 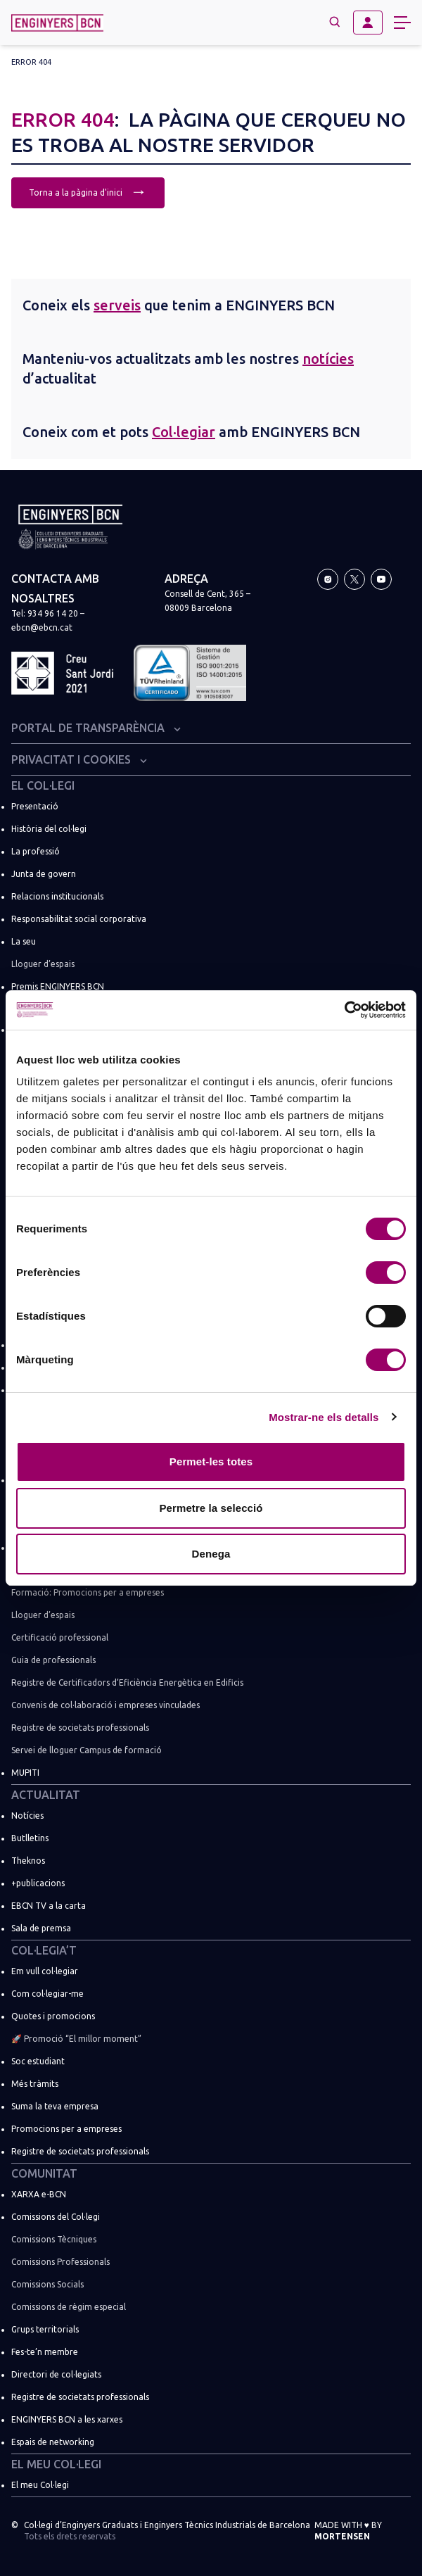 I want to click on Directori de col·legiats, so click(x=56, y=2374).